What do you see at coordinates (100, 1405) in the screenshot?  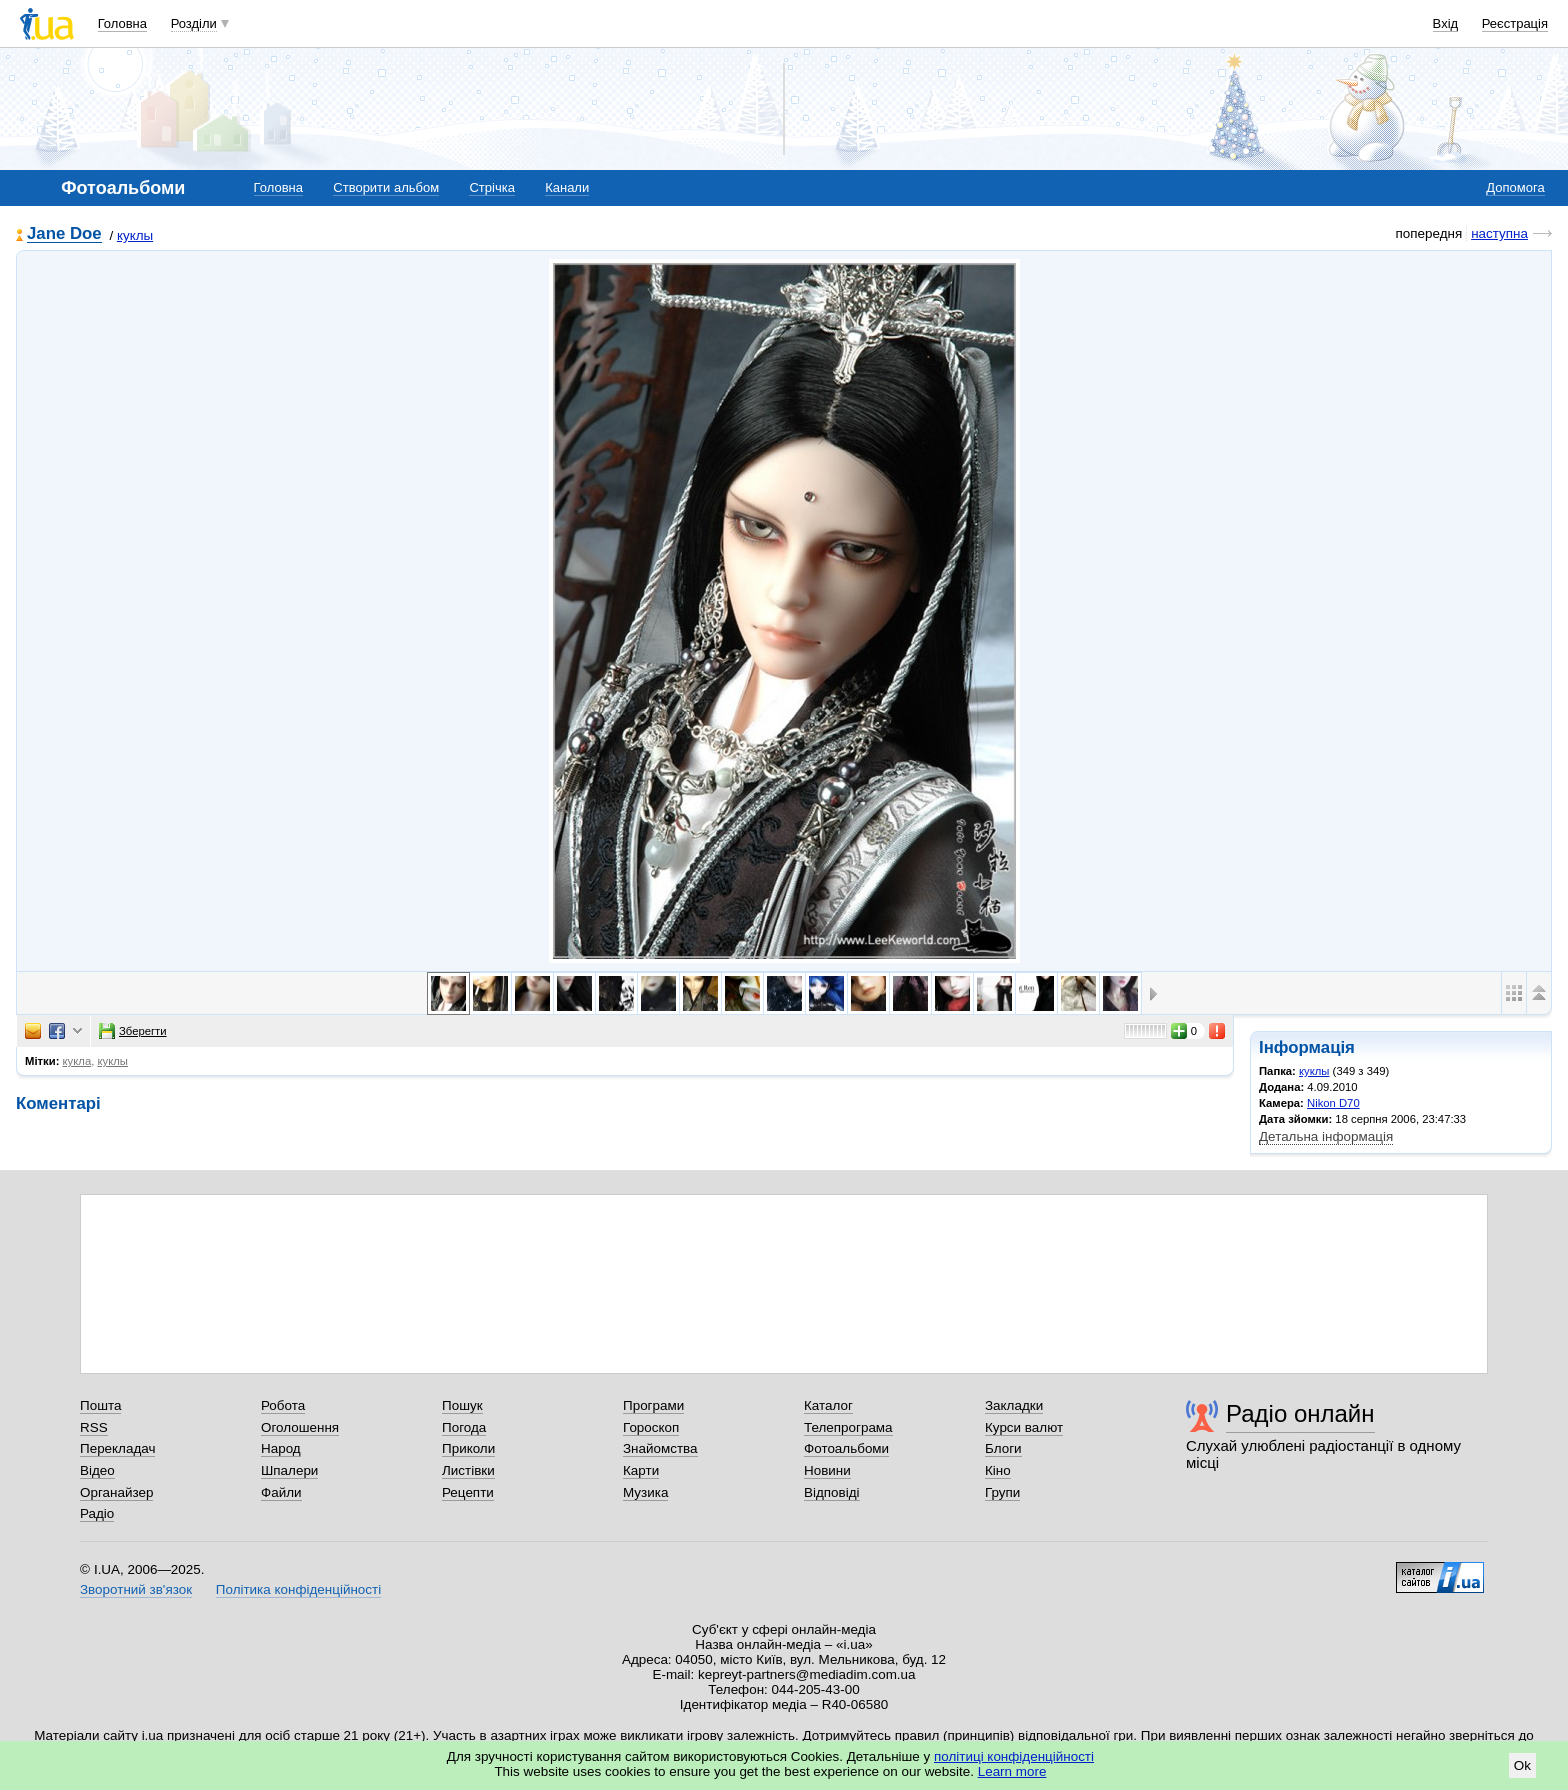 I see `Пошта` at bounding box center [100, 1405].